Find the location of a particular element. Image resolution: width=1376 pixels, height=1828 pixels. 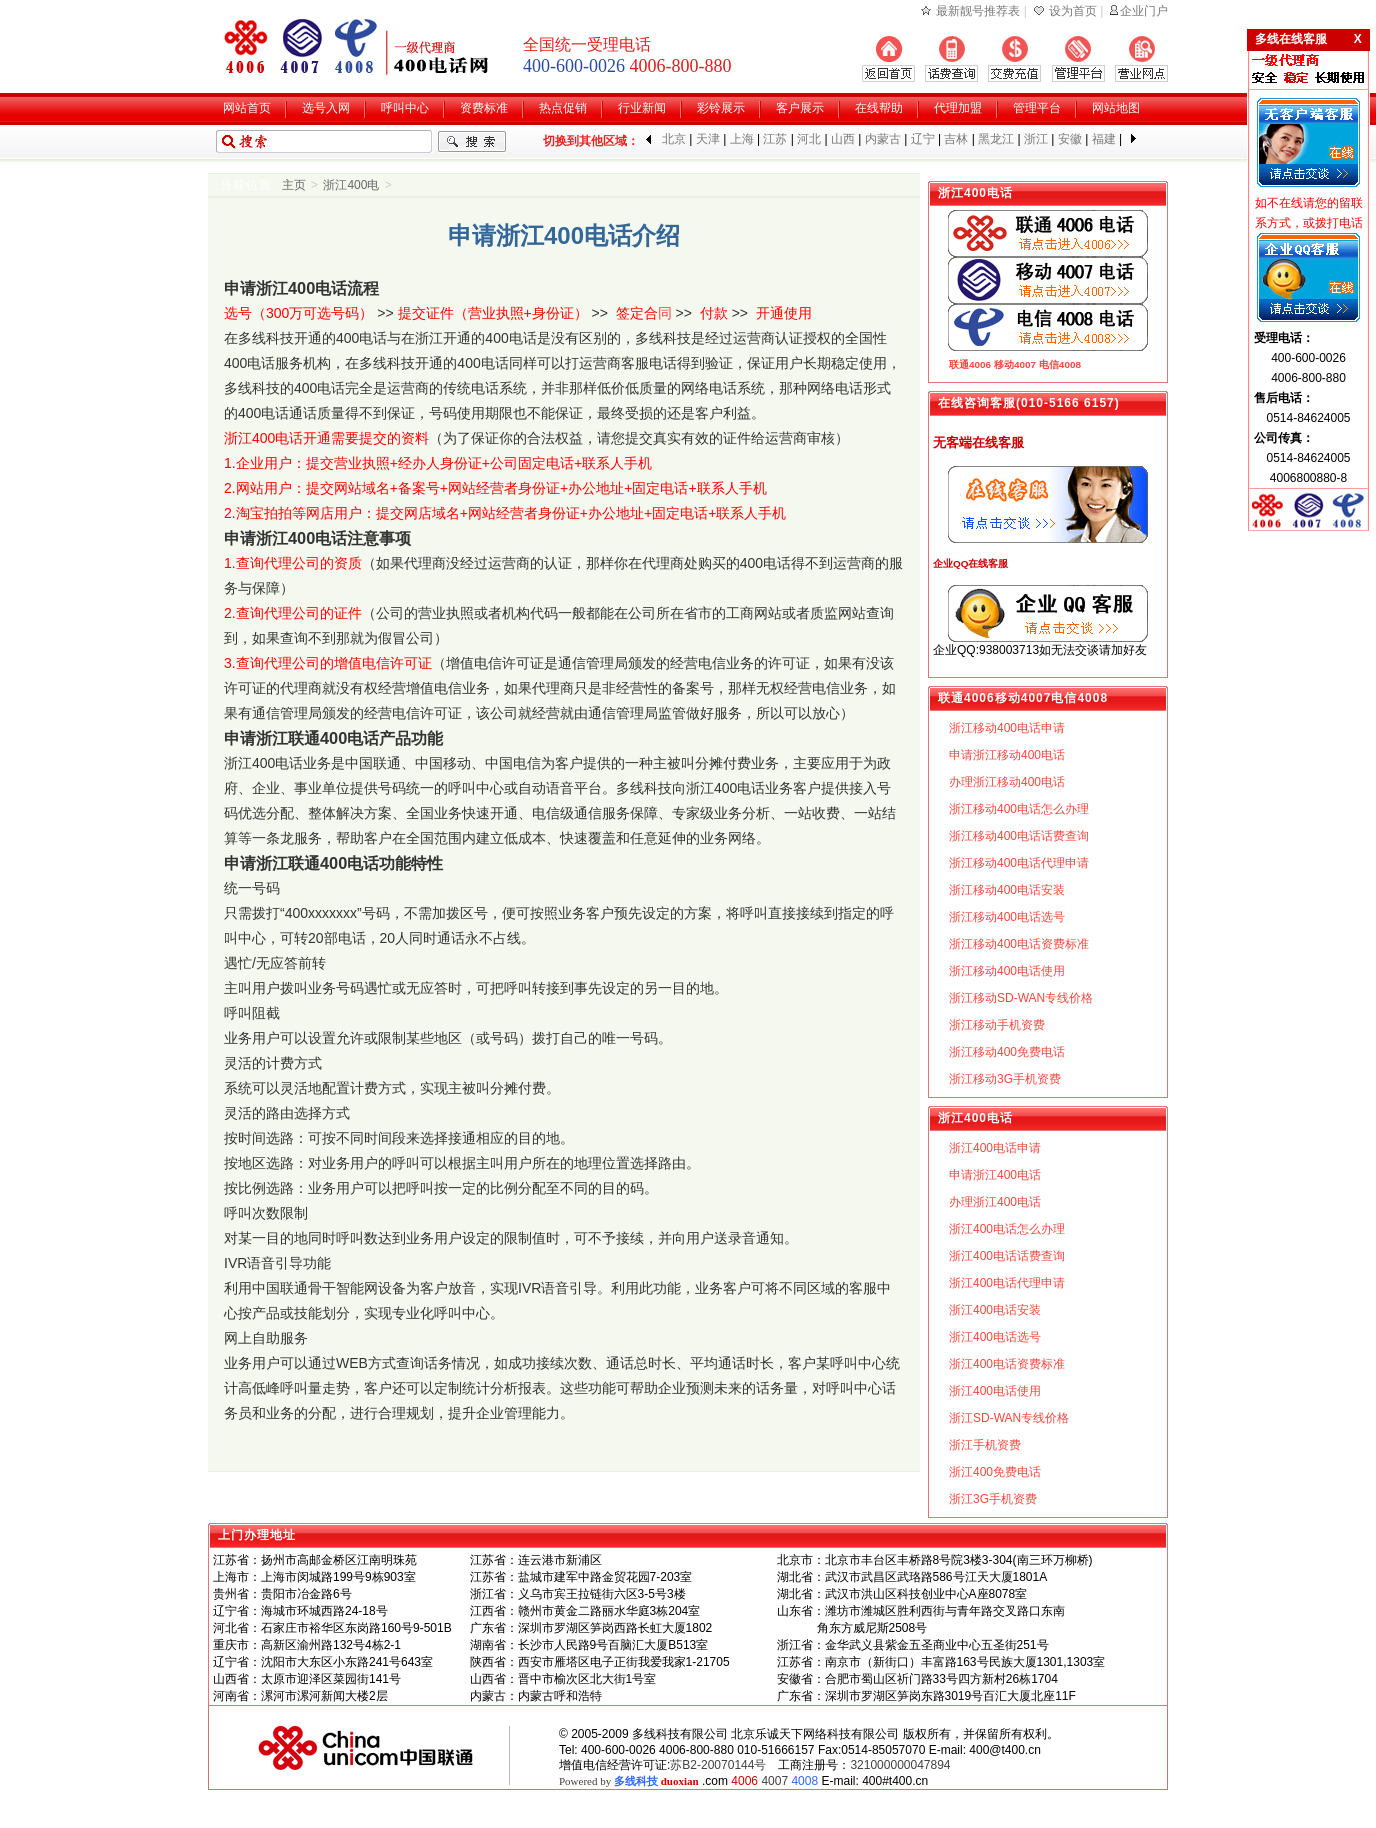

4007 is located at coordinates (774, 1781).